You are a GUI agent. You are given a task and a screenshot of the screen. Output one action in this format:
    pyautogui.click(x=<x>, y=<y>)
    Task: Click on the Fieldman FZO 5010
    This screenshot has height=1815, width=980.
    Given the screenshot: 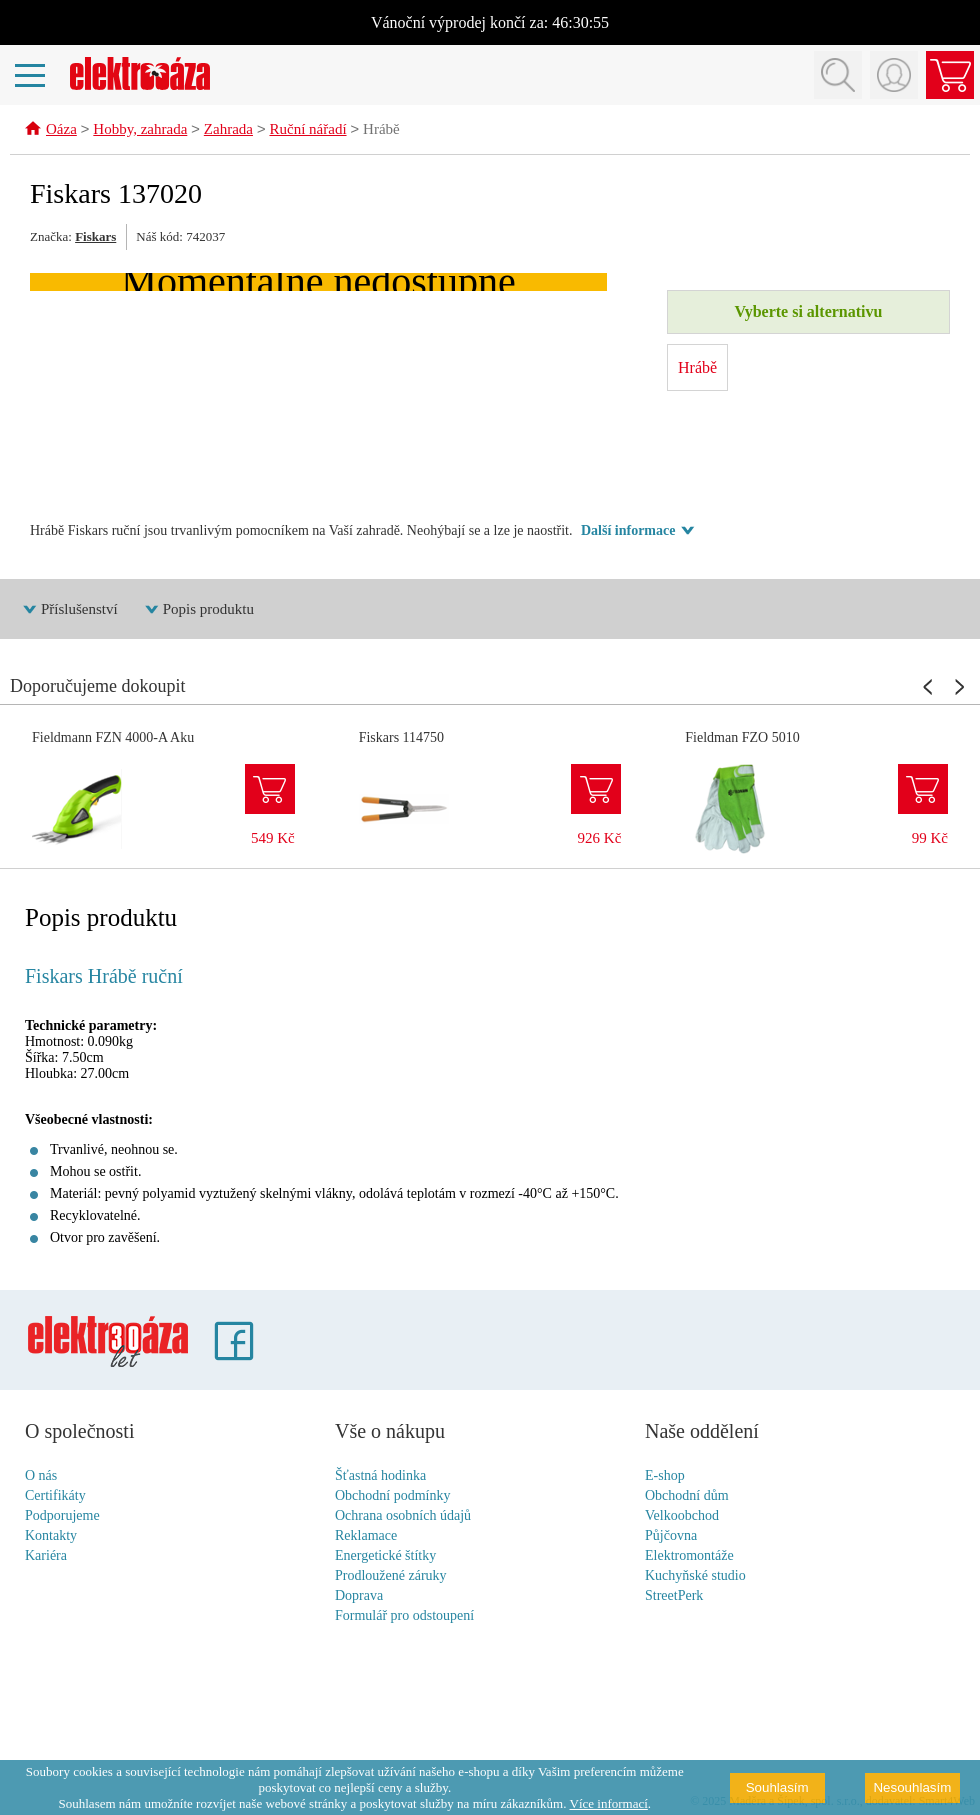 What is the action you would take?
    pyautogui.click(x=742, y=738)
    